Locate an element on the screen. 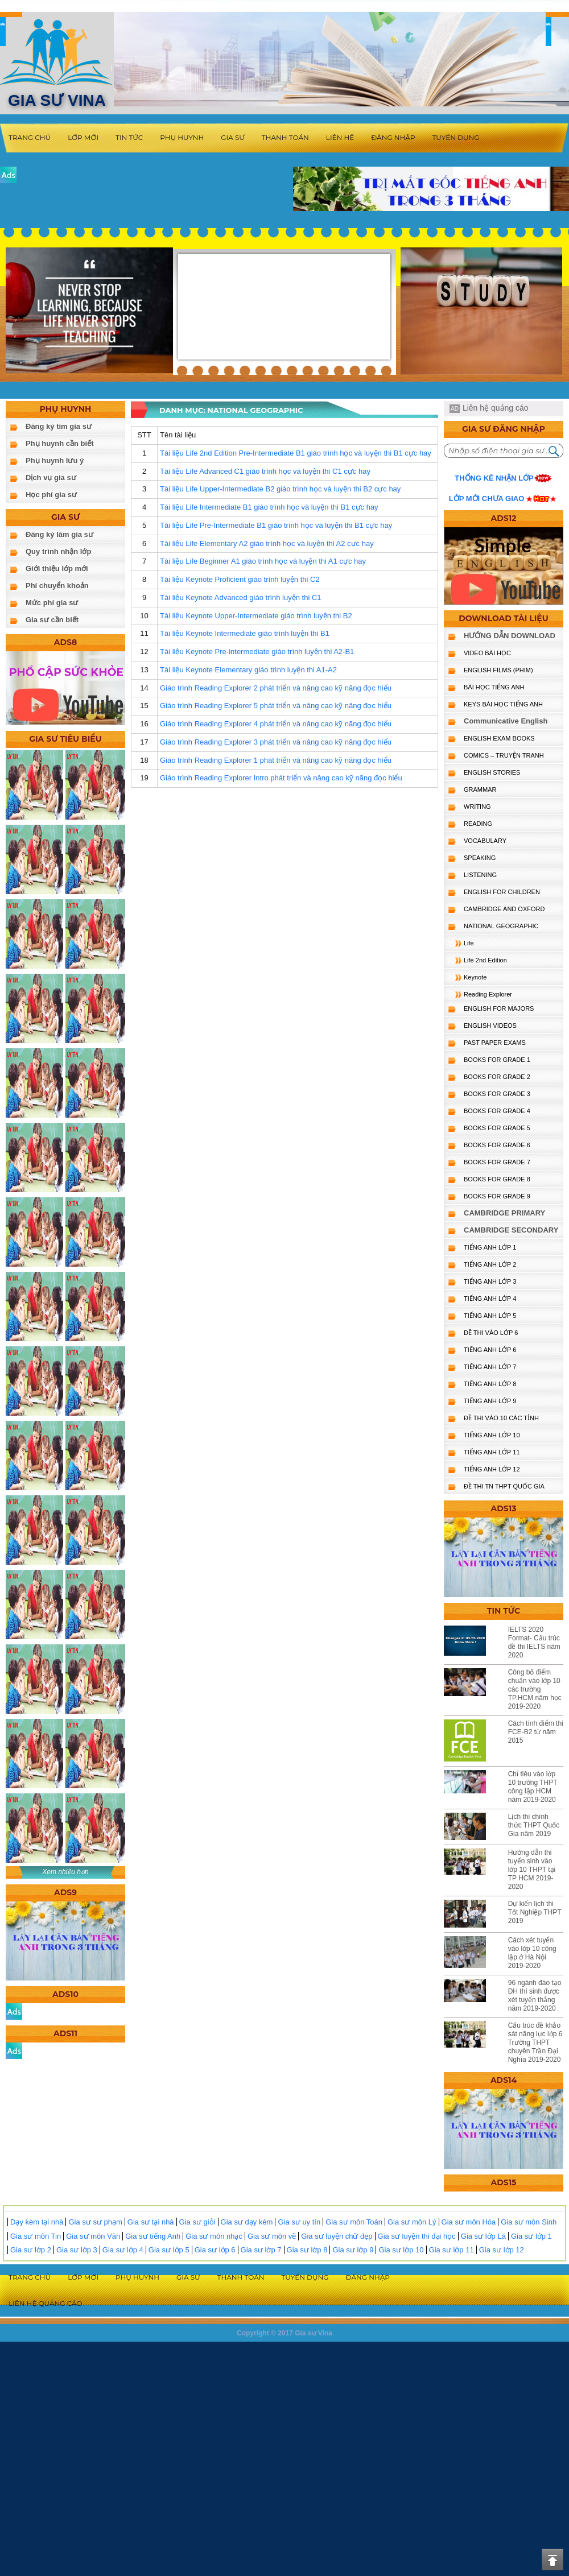  Gia sư lớp 12 is located at coordinates (501, 2250).